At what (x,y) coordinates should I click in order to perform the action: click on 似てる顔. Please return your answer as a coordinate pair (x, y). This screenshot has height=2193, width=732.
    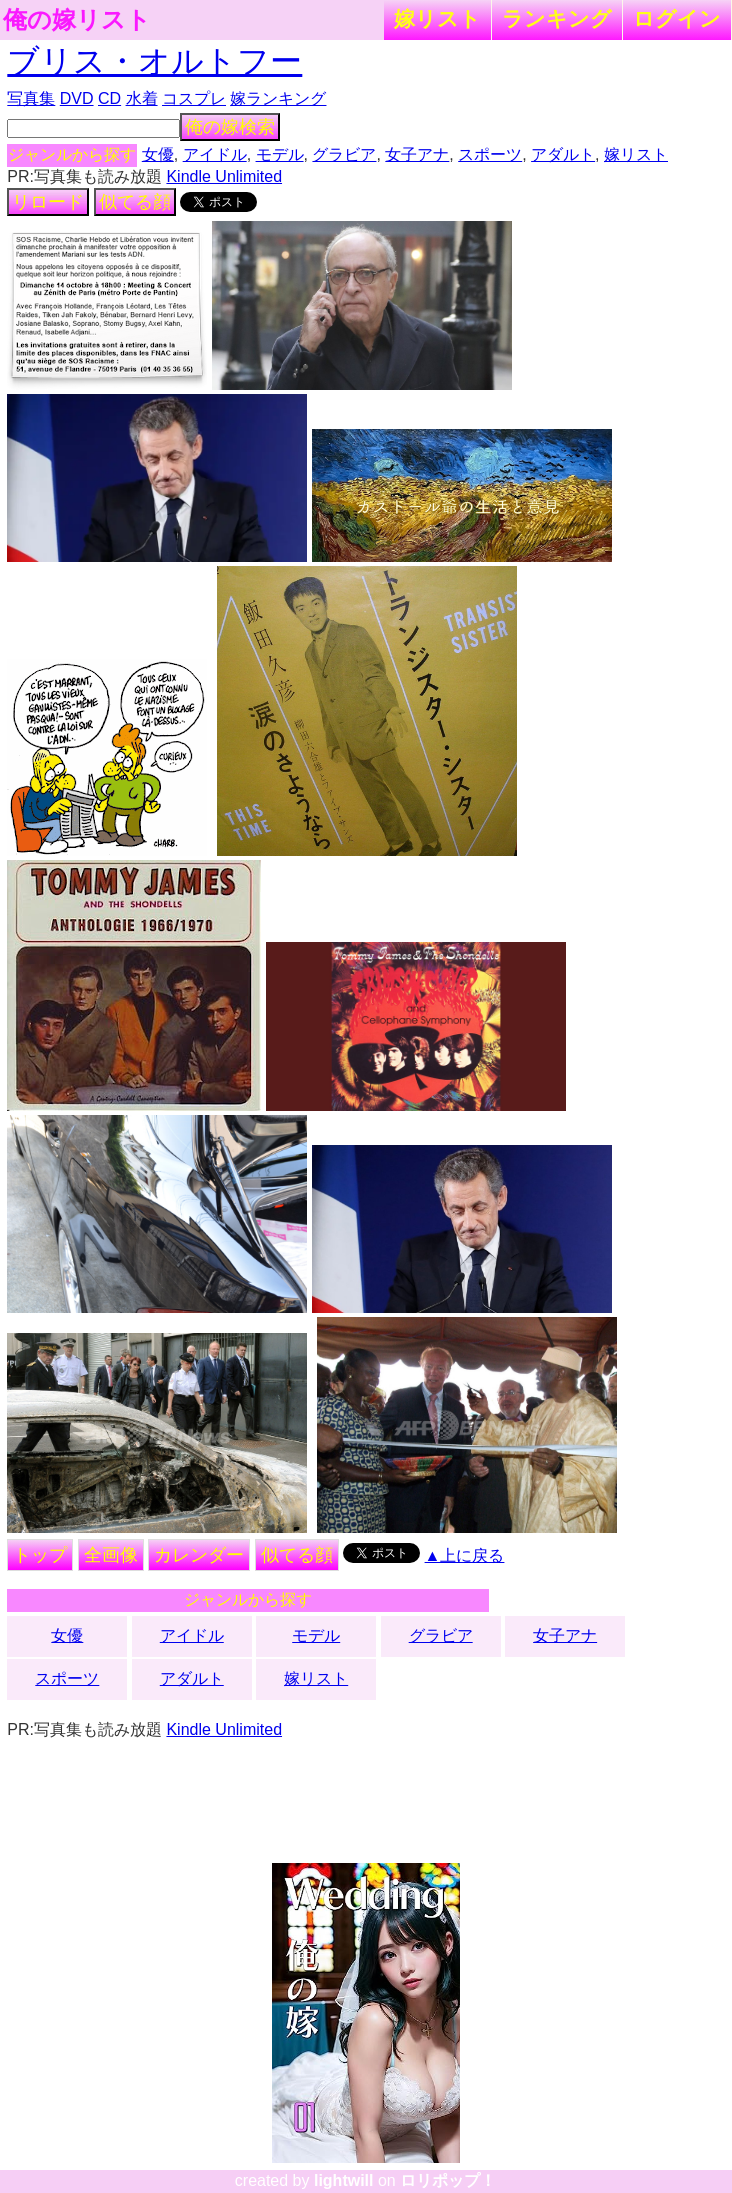
    Looking at the image, I should click on (135, 202).